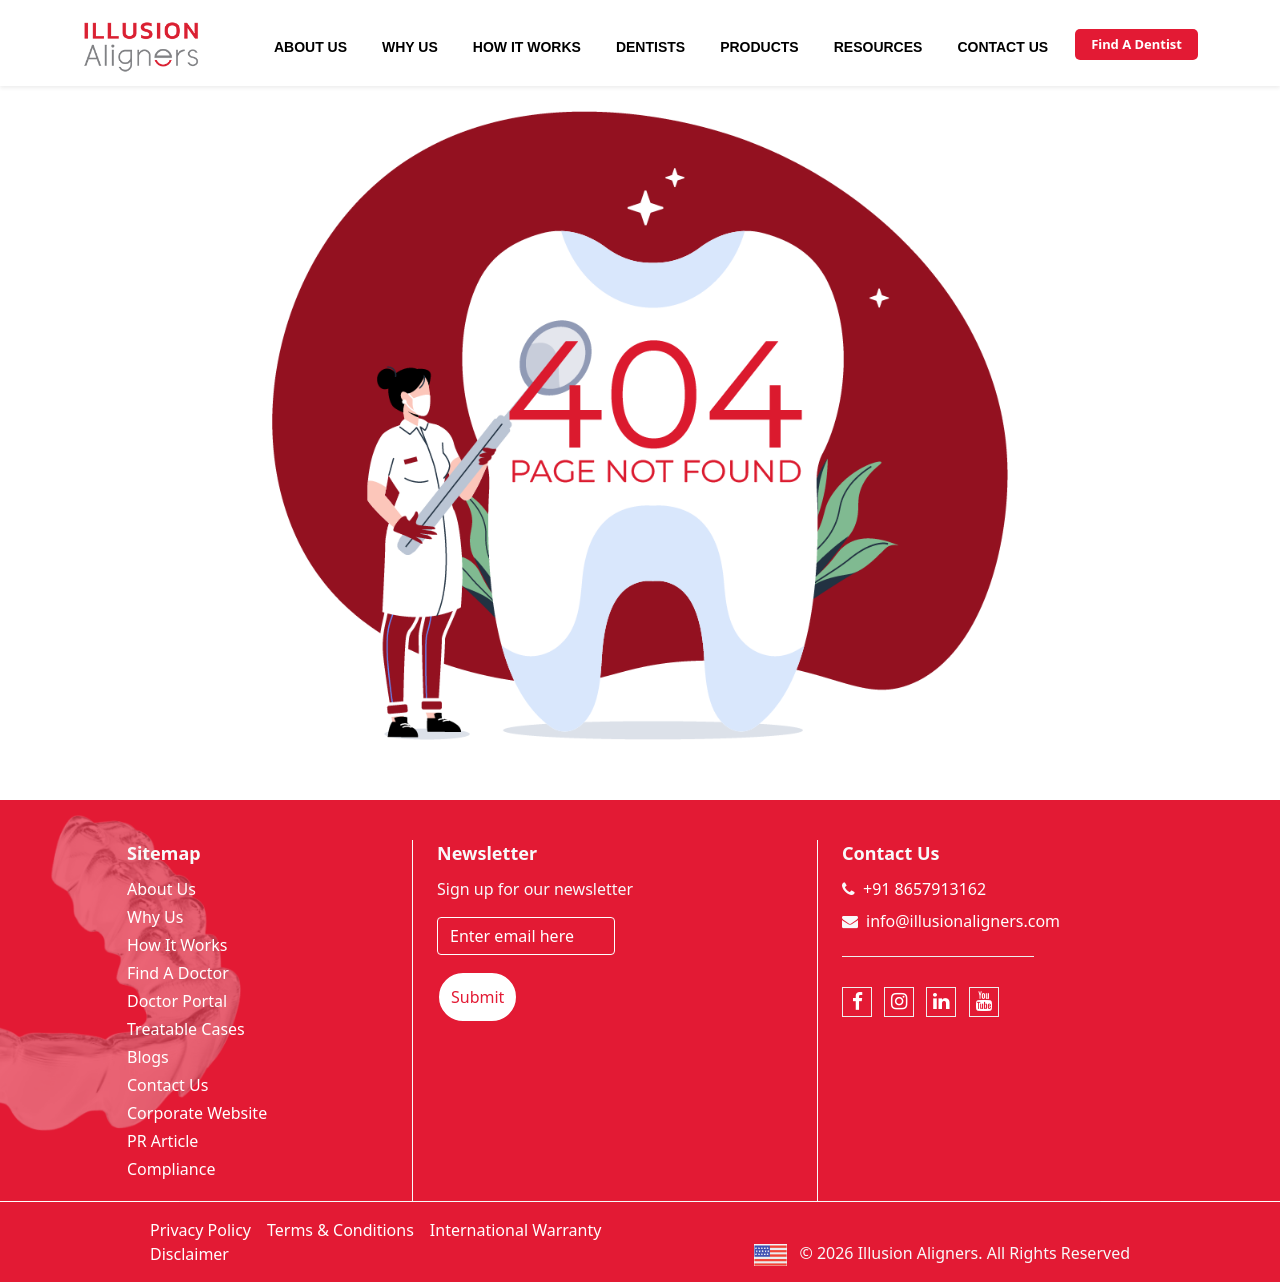 The image size is (1280, 1282). Describe the element at coordinates (527, 47) in the screenshot. I see `How It Works` at that location.